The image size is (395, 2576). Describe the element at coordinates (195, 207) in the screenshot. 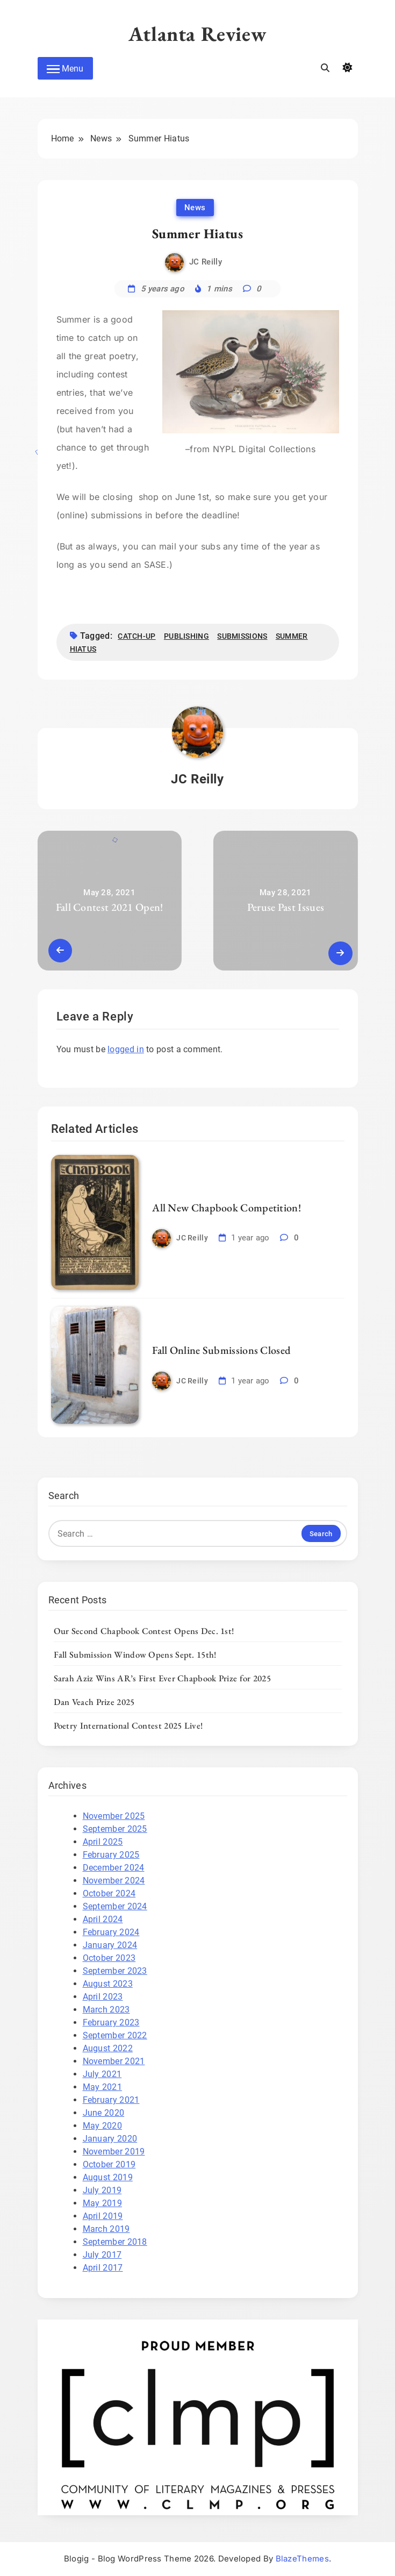

I see `News` at that location.